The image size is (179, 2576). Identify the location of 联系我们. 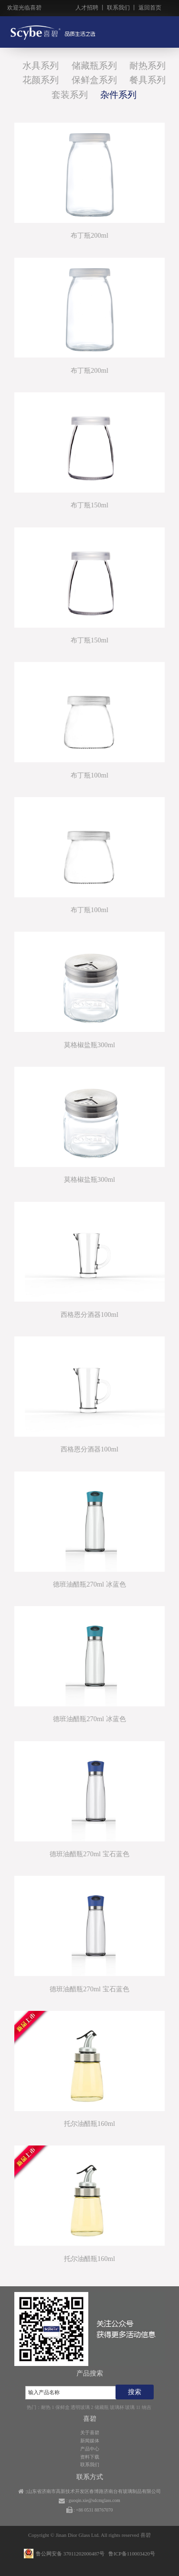
(118, 7).